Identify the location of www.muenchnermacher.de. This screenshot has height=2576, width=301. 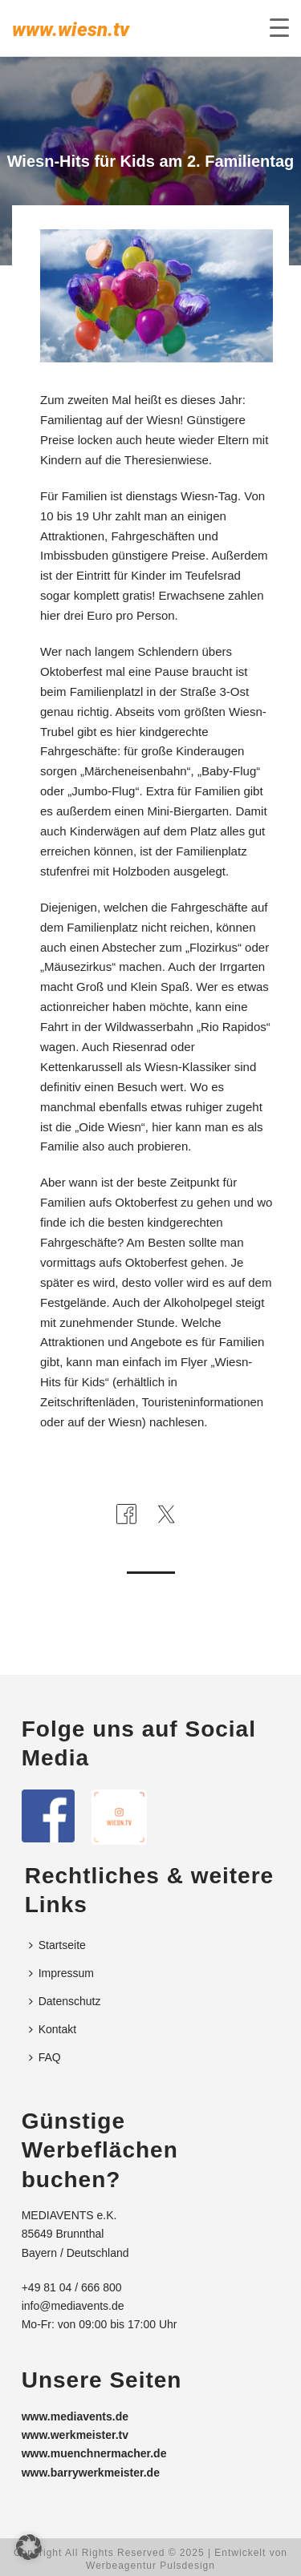
(94, 2453).